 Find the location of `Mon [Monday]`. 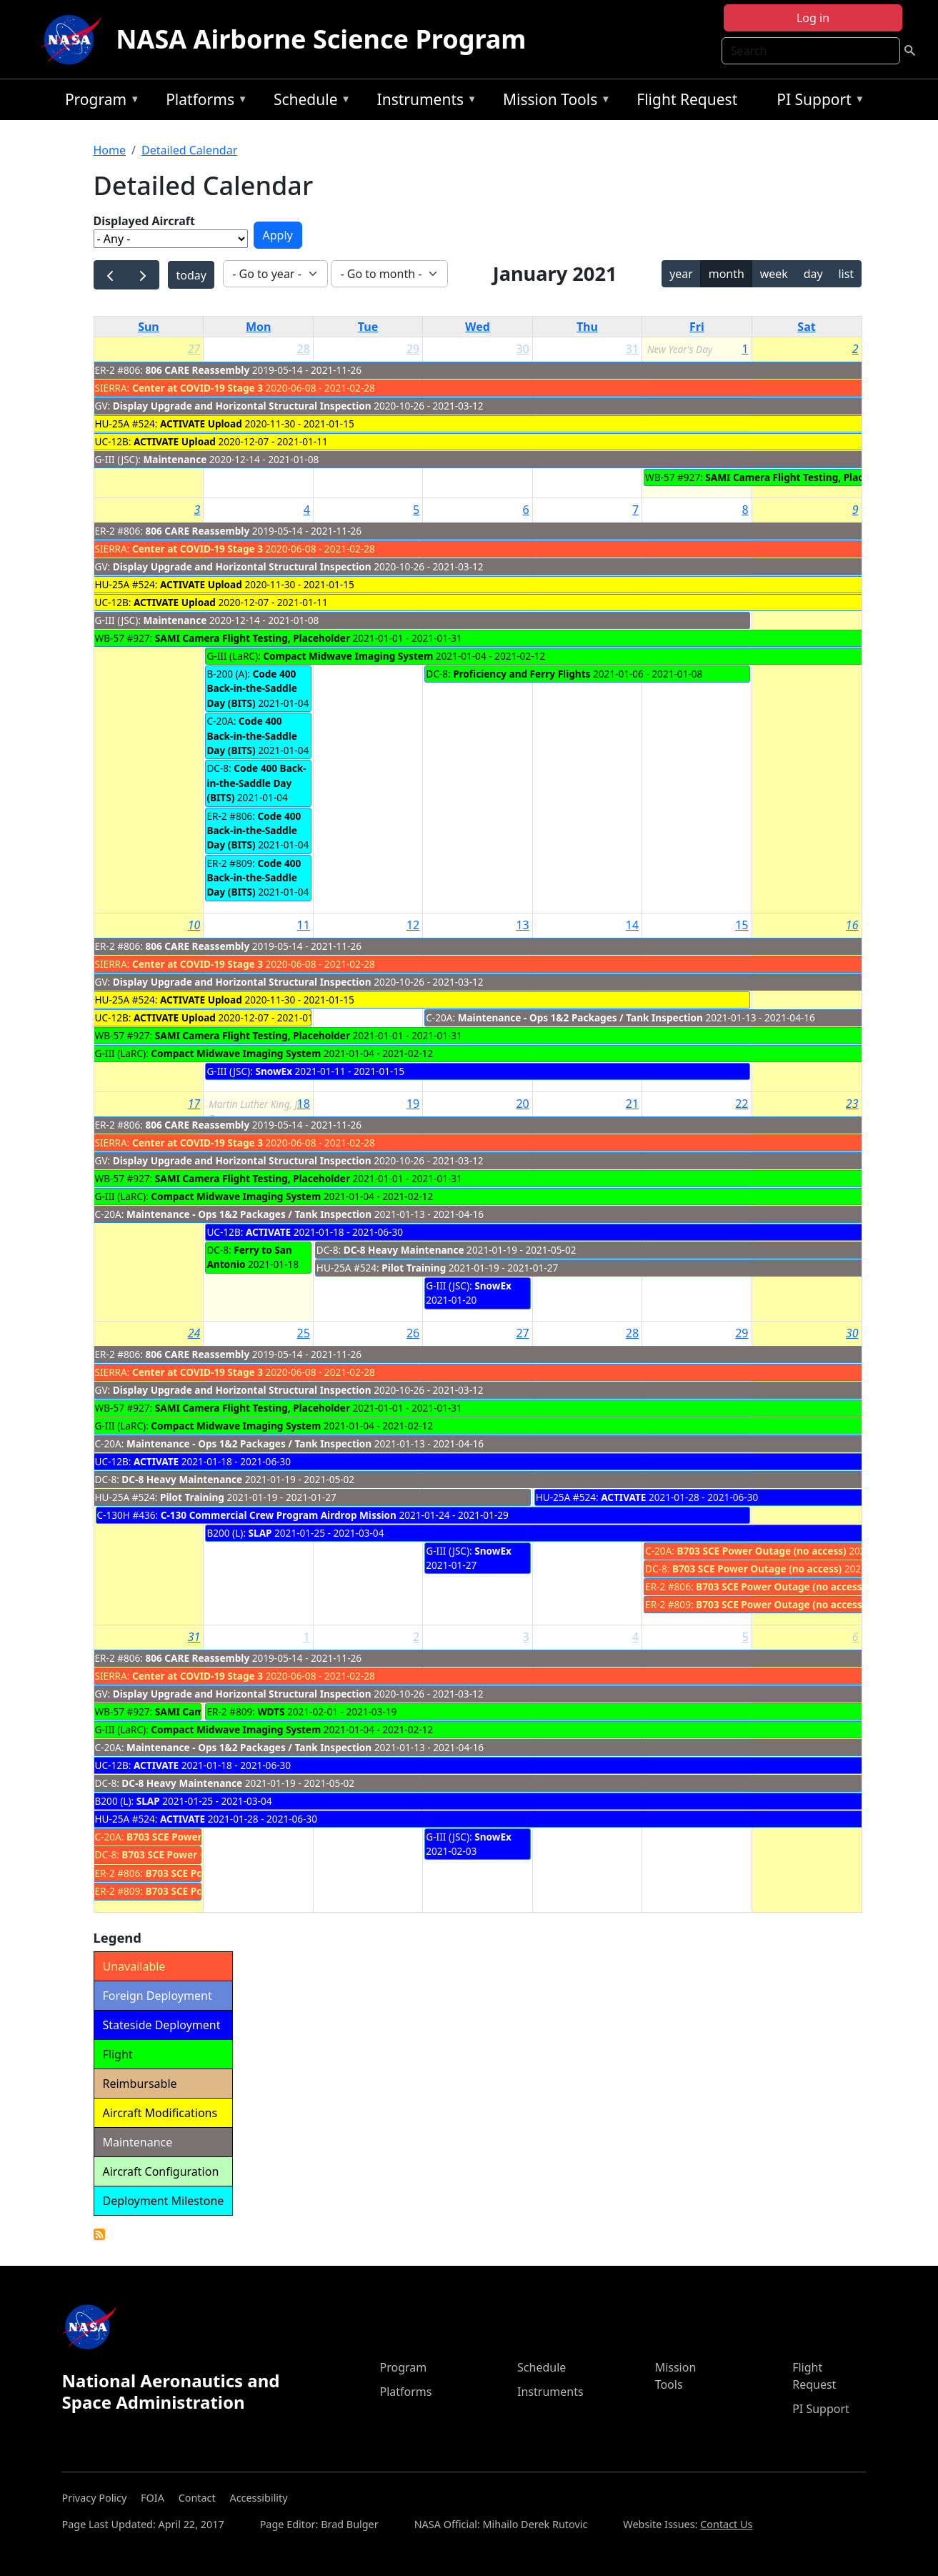

Mon [Monday] is located at coordinates (258, 327).